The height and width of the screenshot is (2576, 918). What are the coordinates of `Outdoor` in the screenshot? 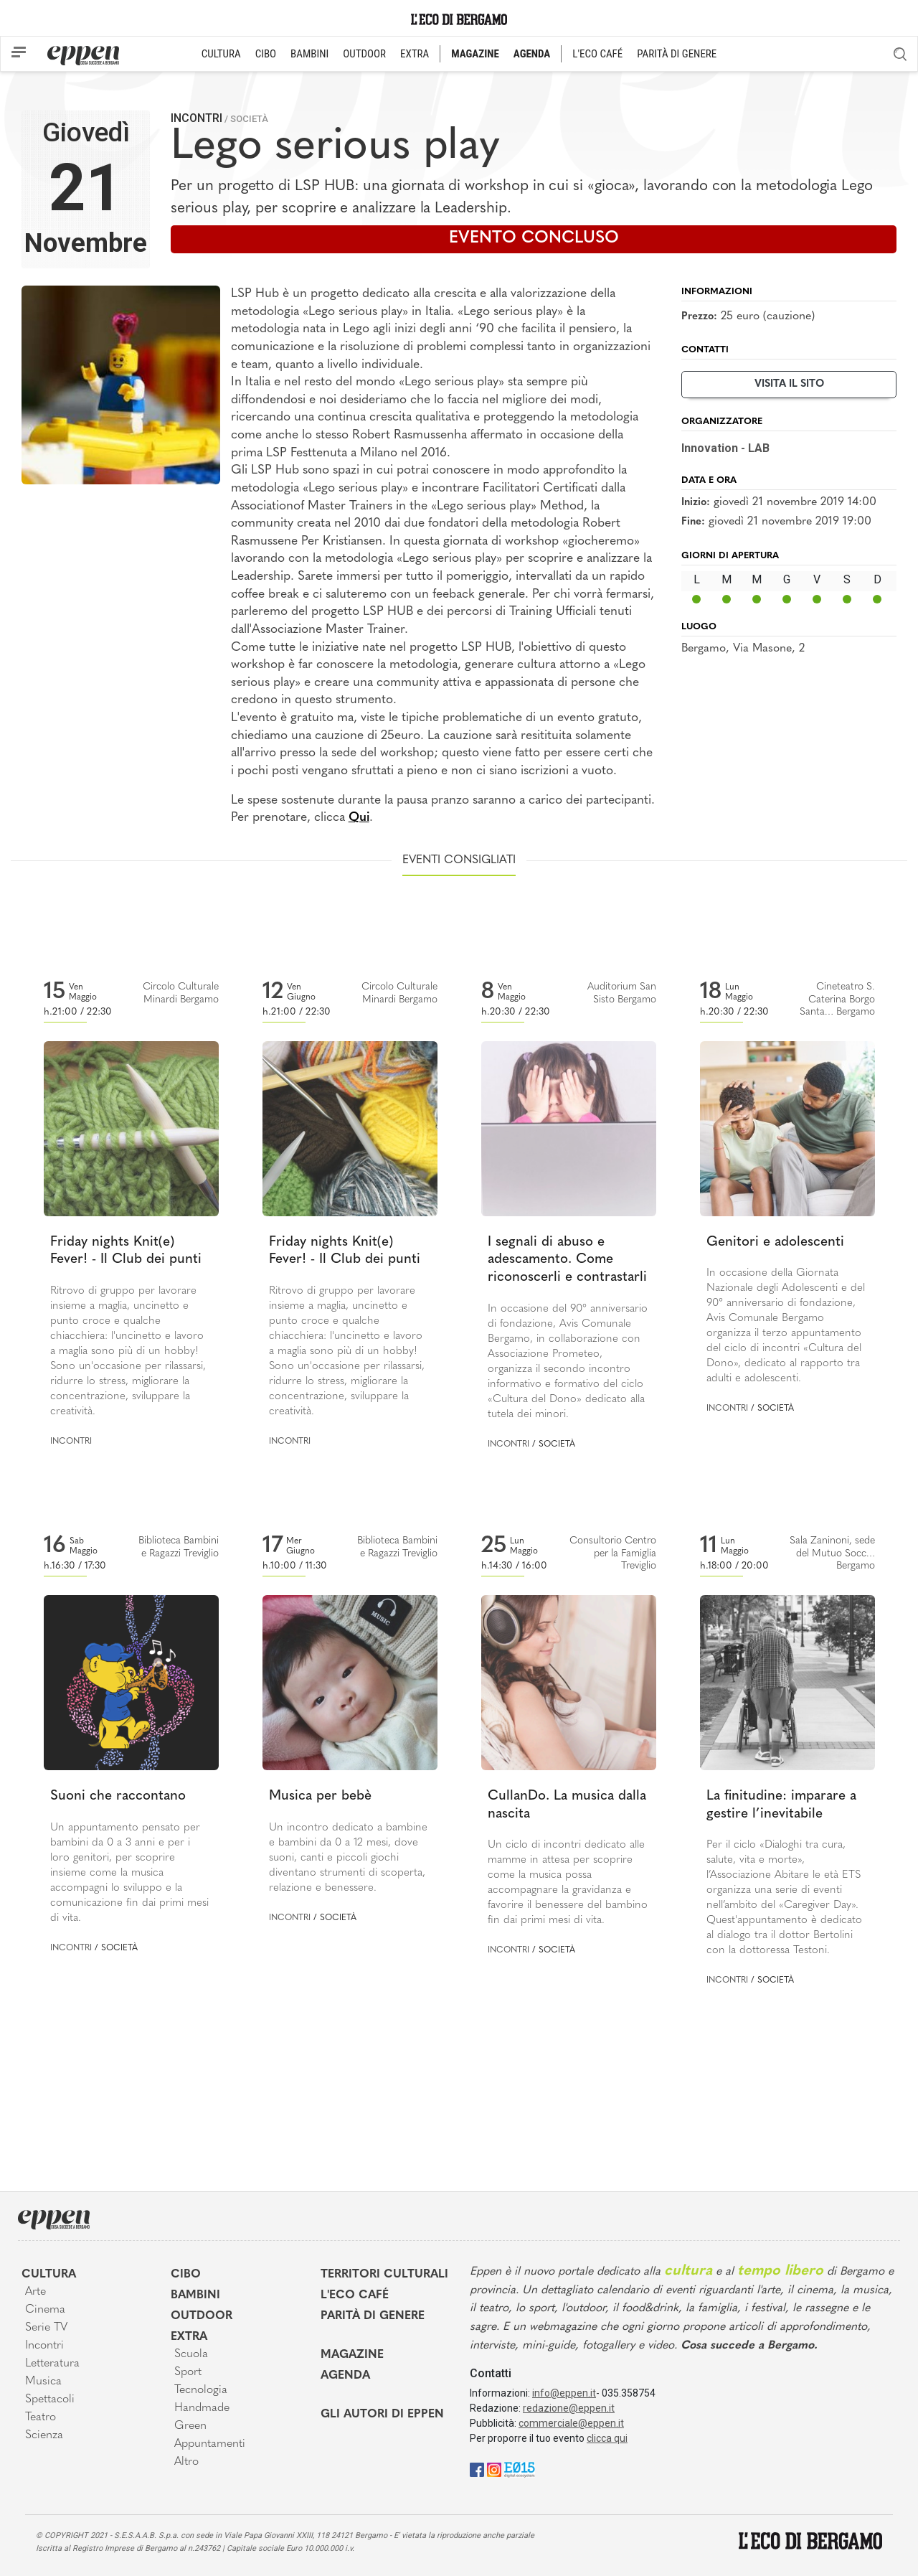 It's located at (201, 2316).